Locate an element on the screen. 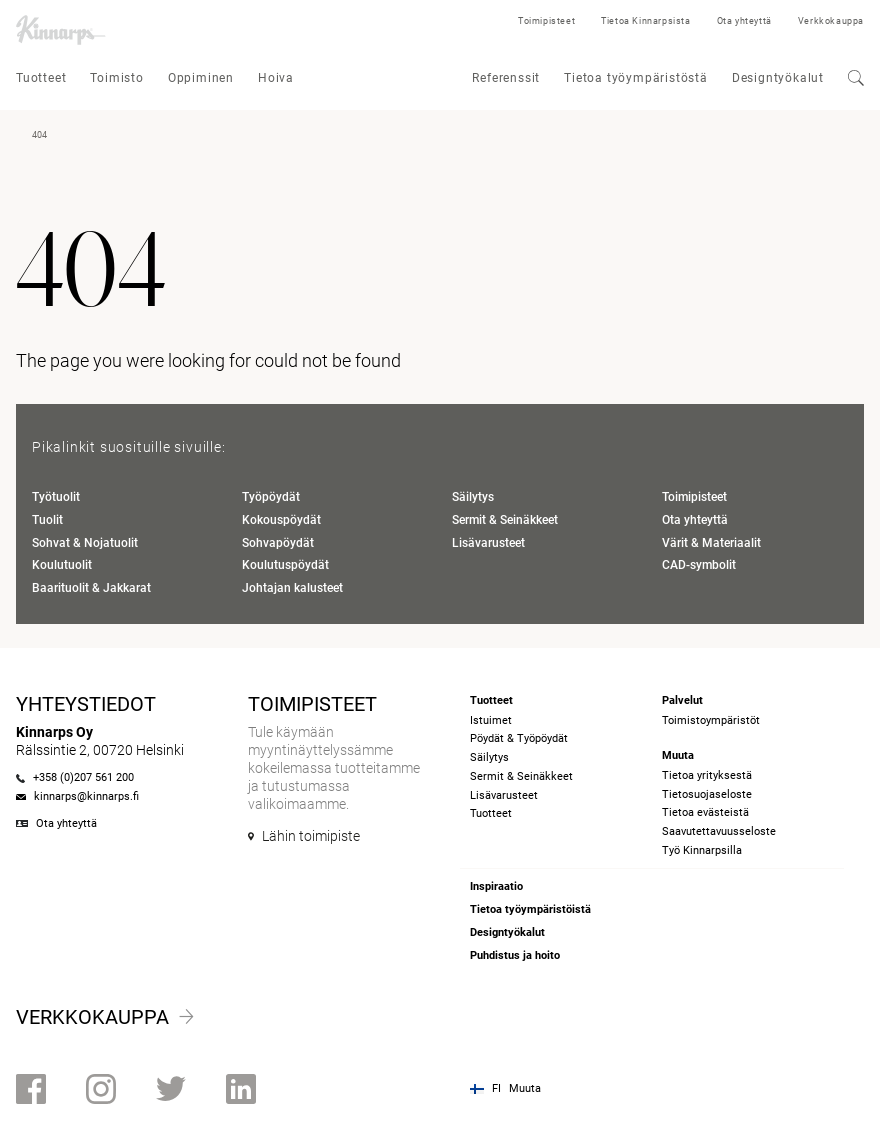  Verkkokauppa is located at coordinates (831, 21).